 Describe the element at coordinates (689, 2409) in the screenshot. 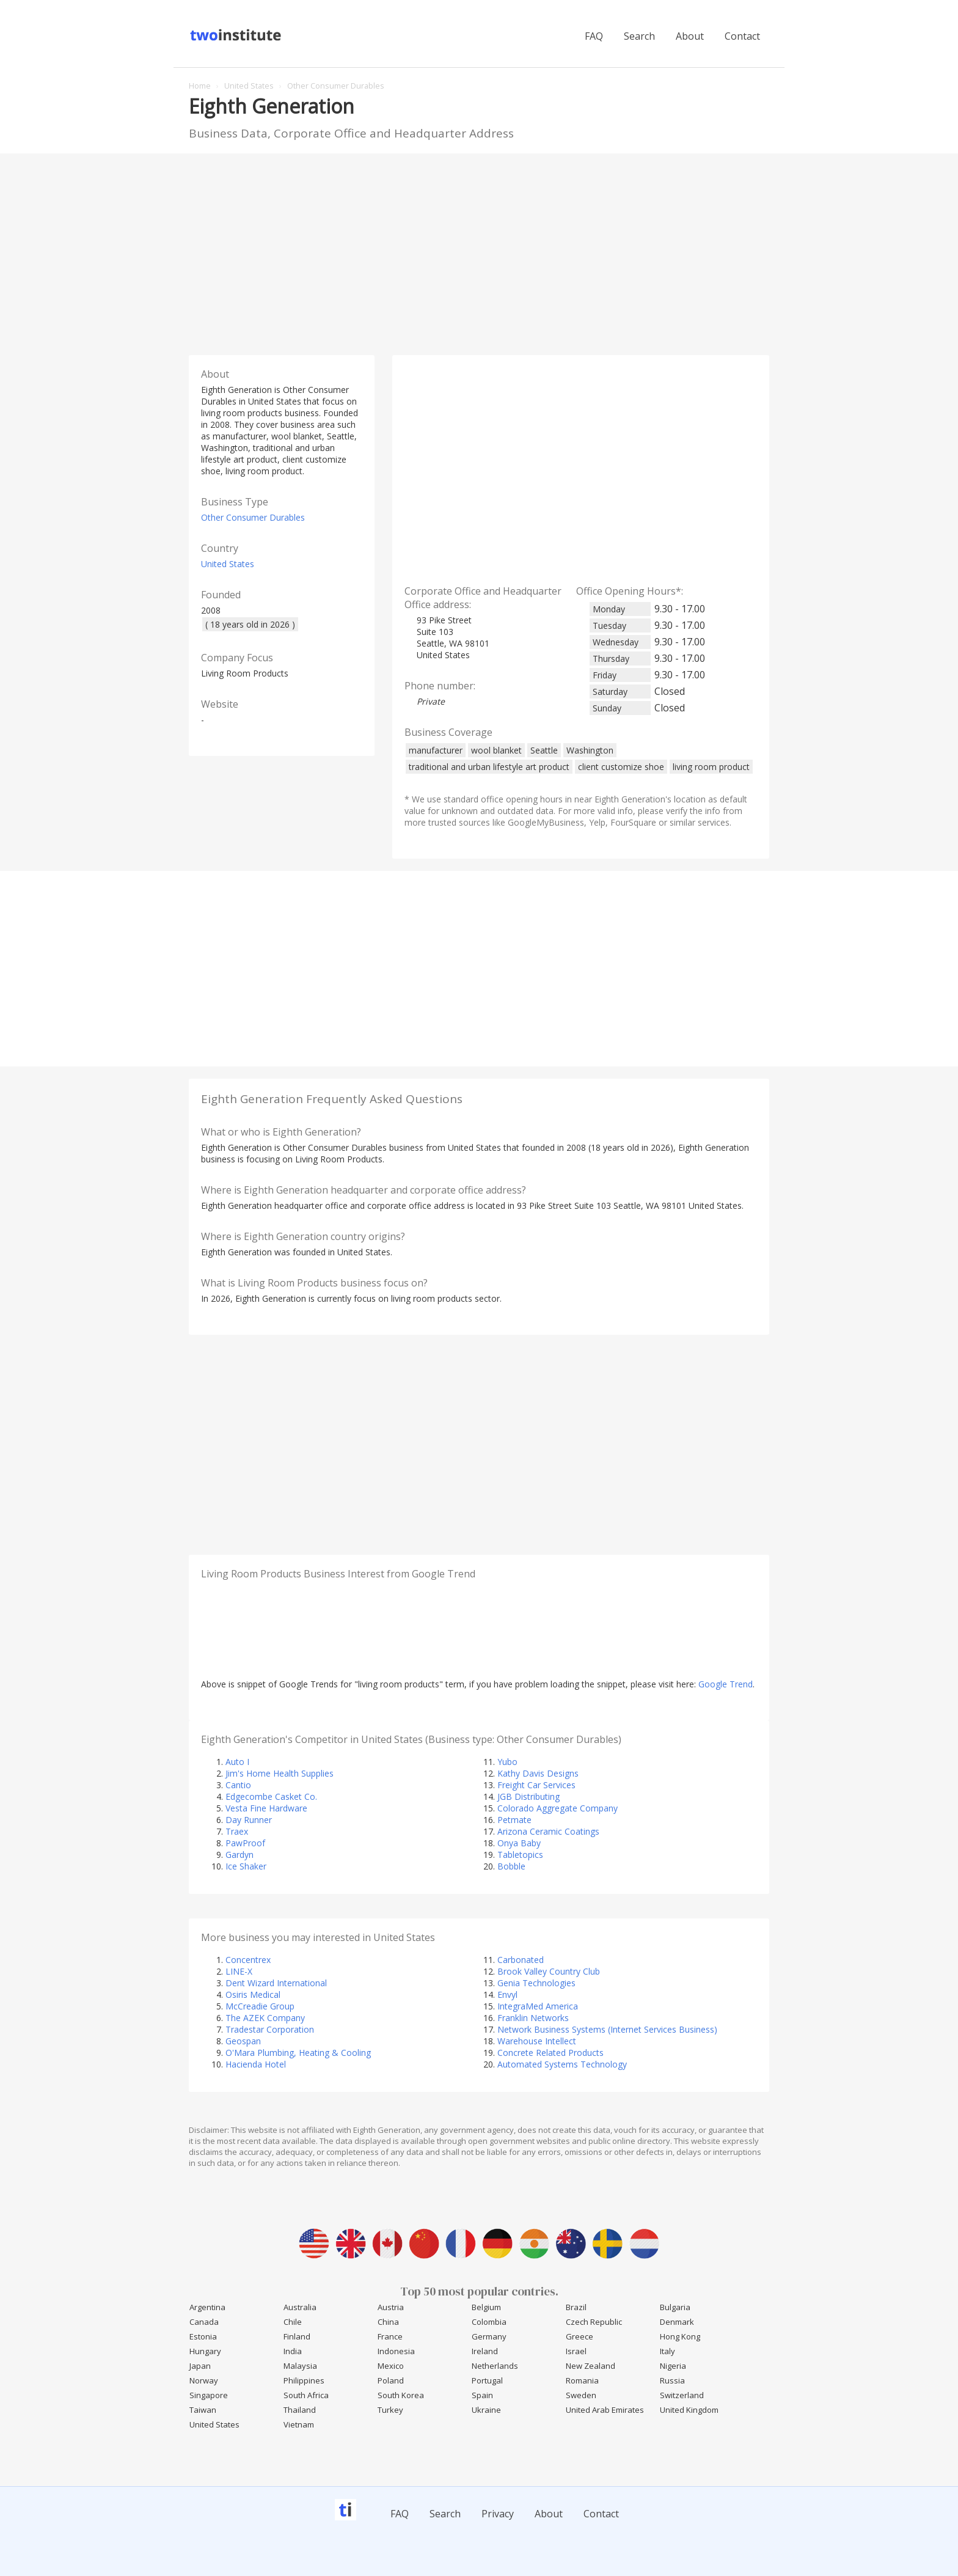

I see `United Kingdom` at that location.